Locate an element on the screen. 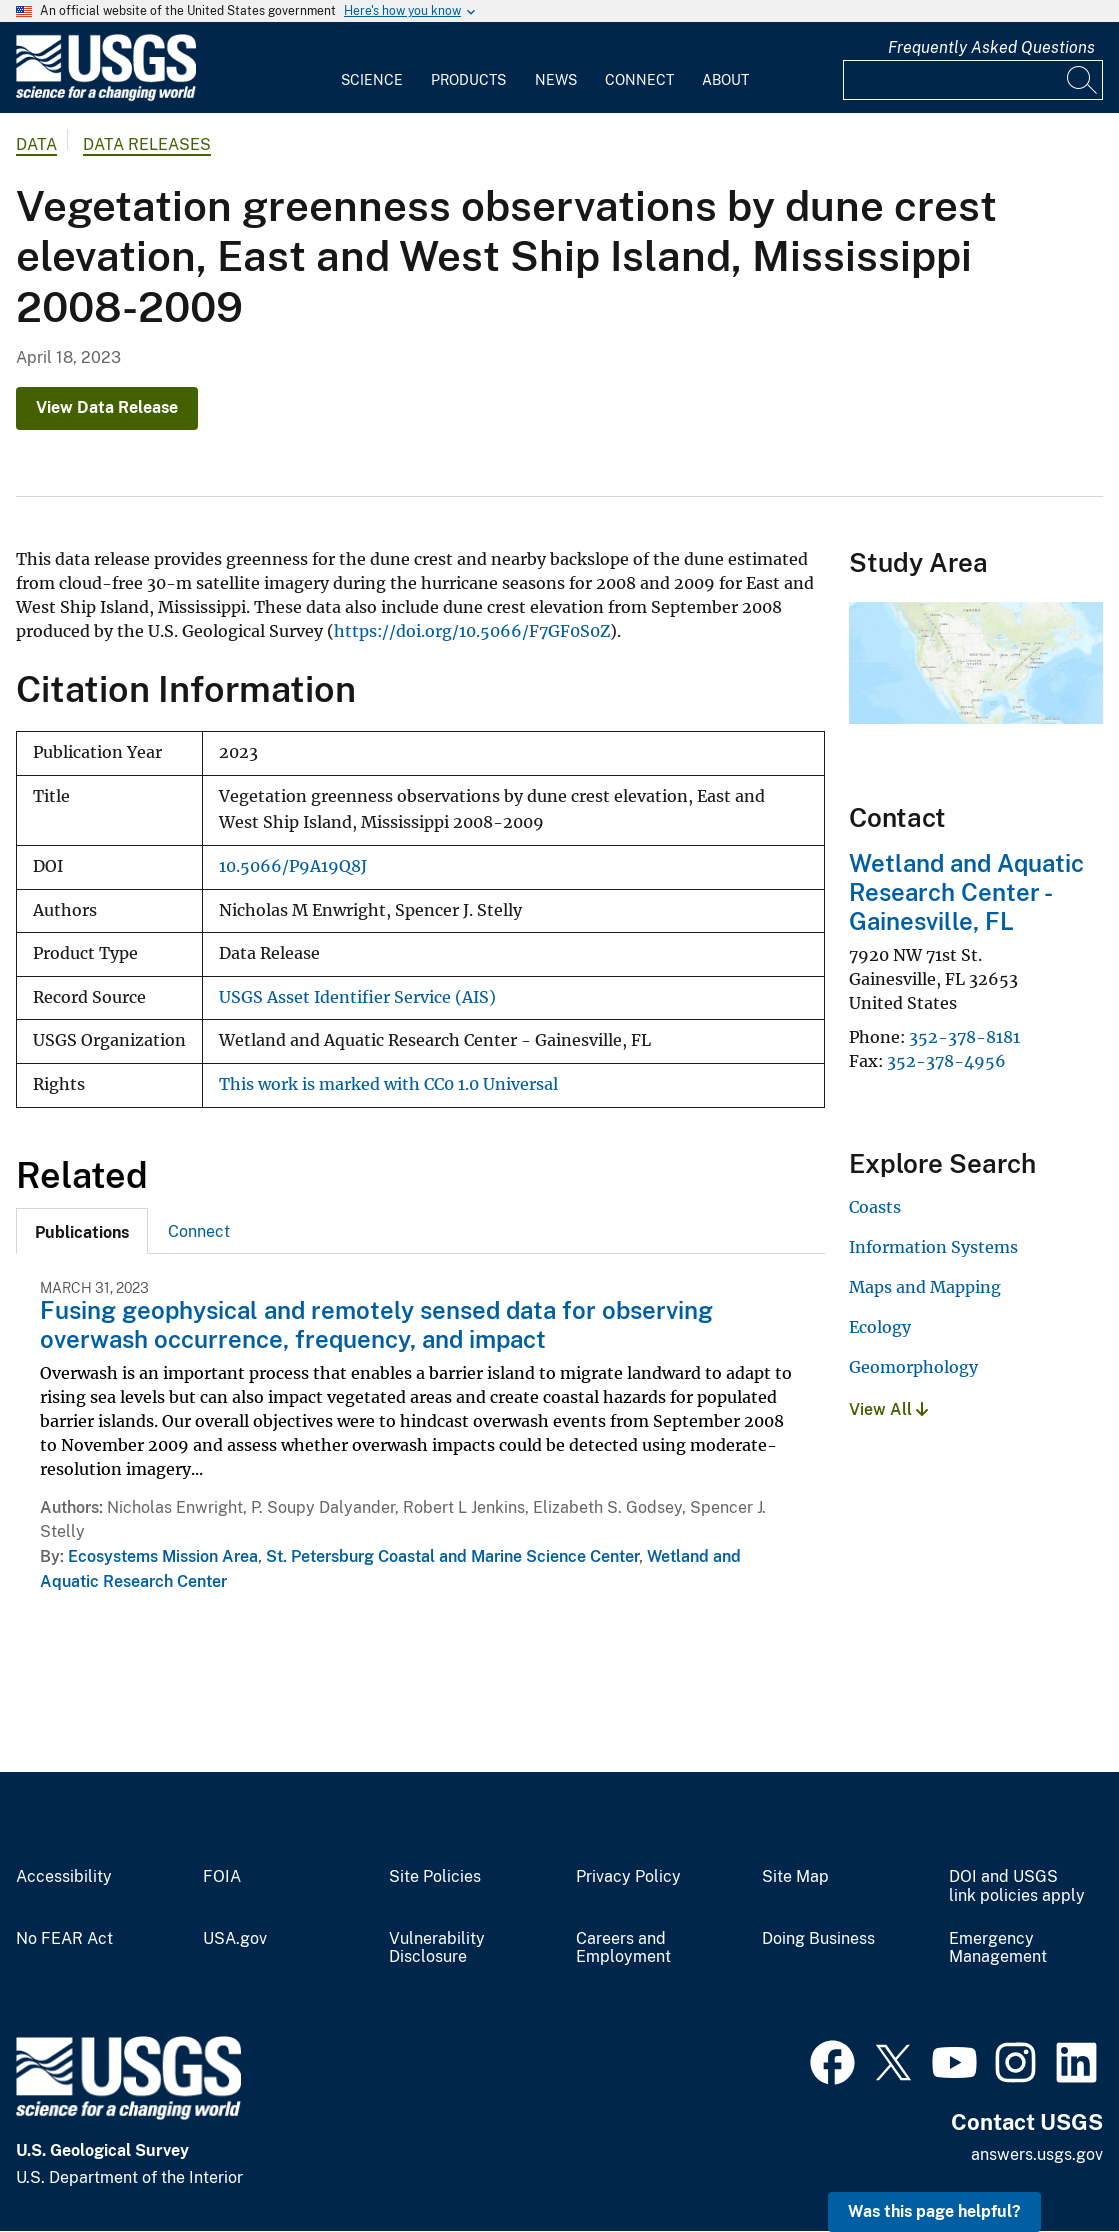 This screenshot has height=2232, width=1119. Site Policies is located at coordinates (435, 1877).